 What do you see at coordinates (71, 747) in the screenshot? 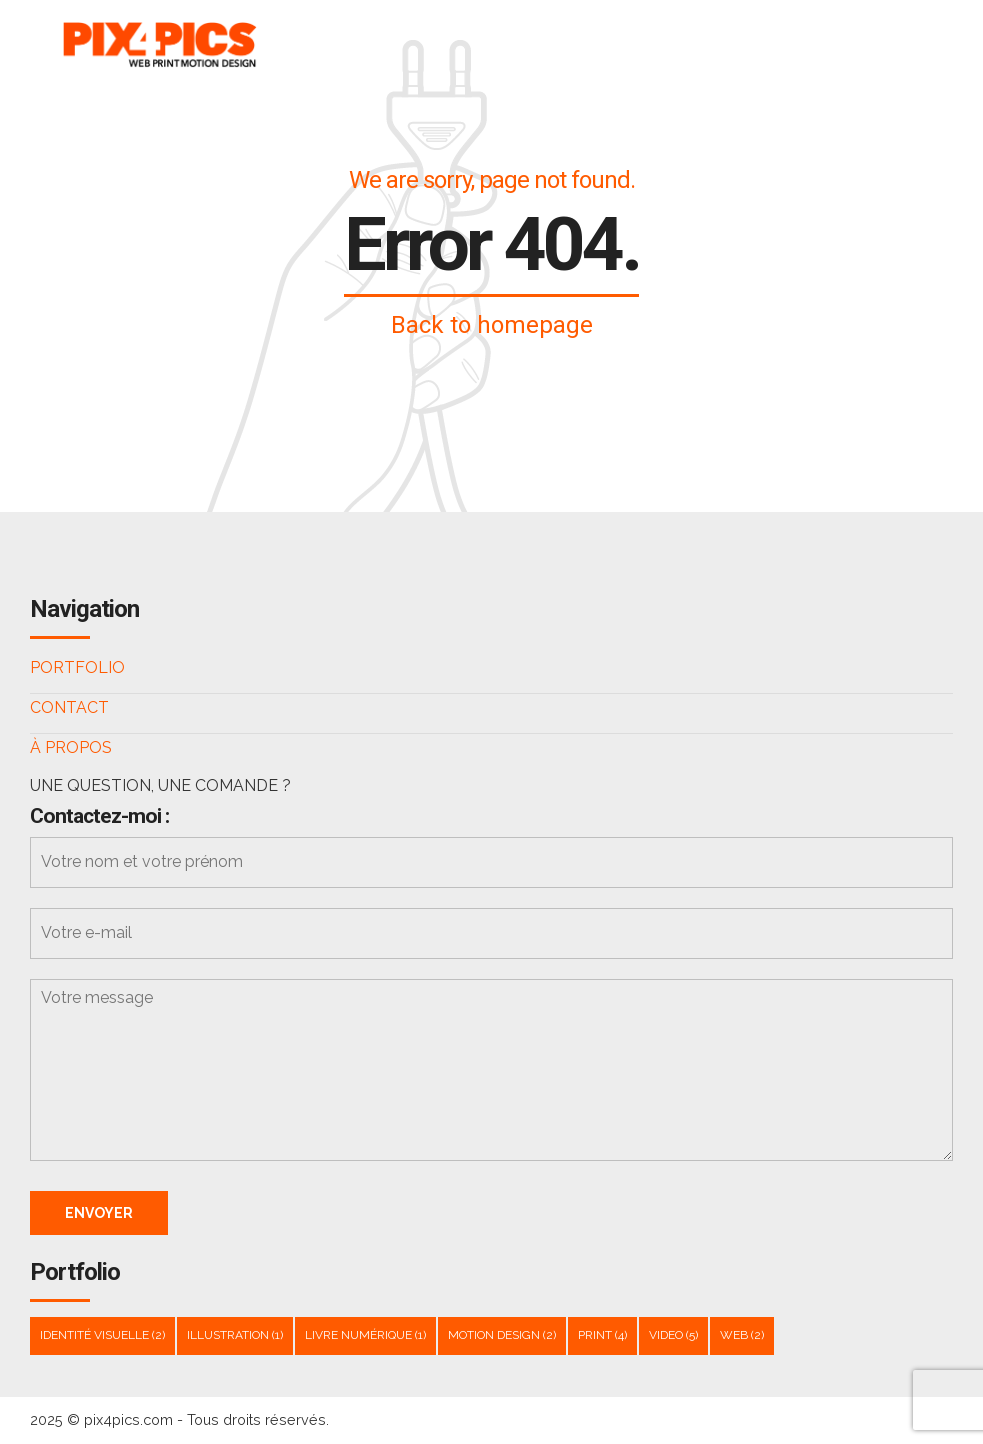
I see `À PROPOS` at bounding box center [71, 747].